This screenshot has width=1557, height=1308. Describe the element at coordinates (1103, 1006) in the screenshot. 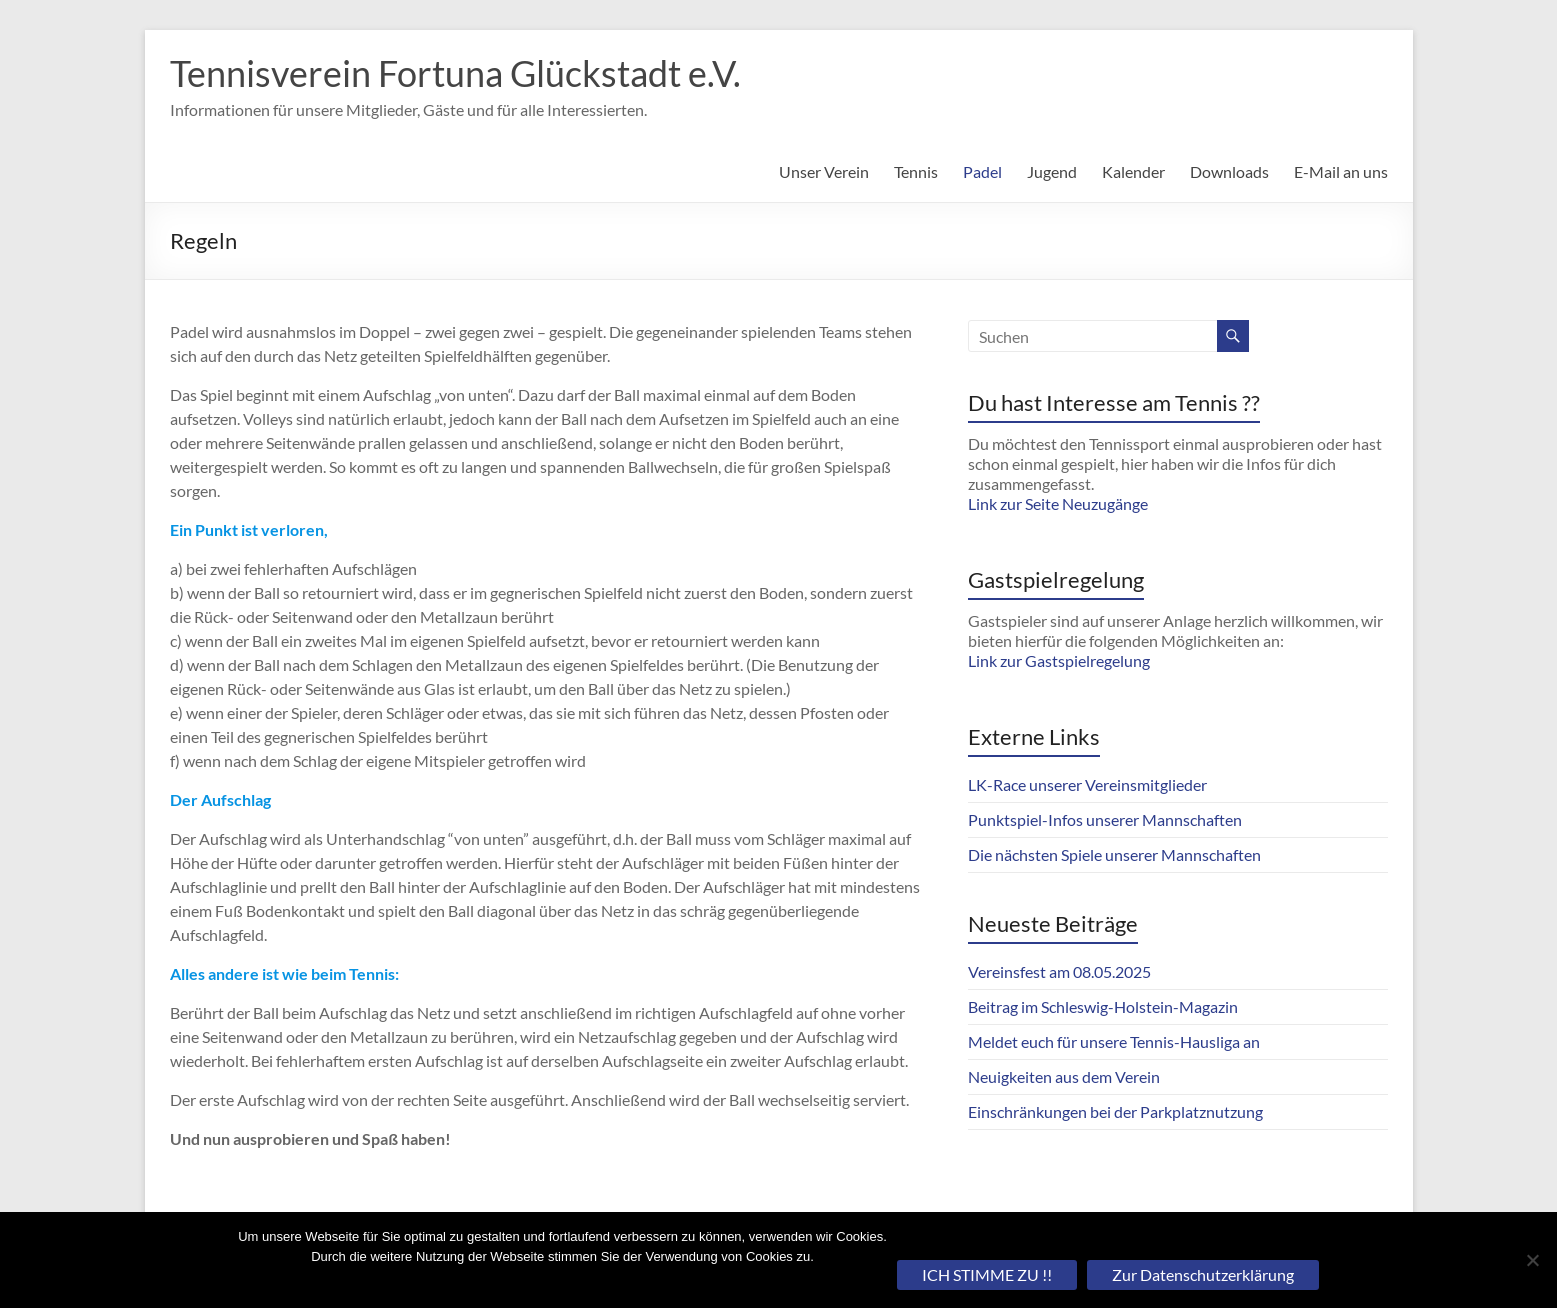

I see `Beitrag im Schleswig-Holstein-Magazin` at that location.